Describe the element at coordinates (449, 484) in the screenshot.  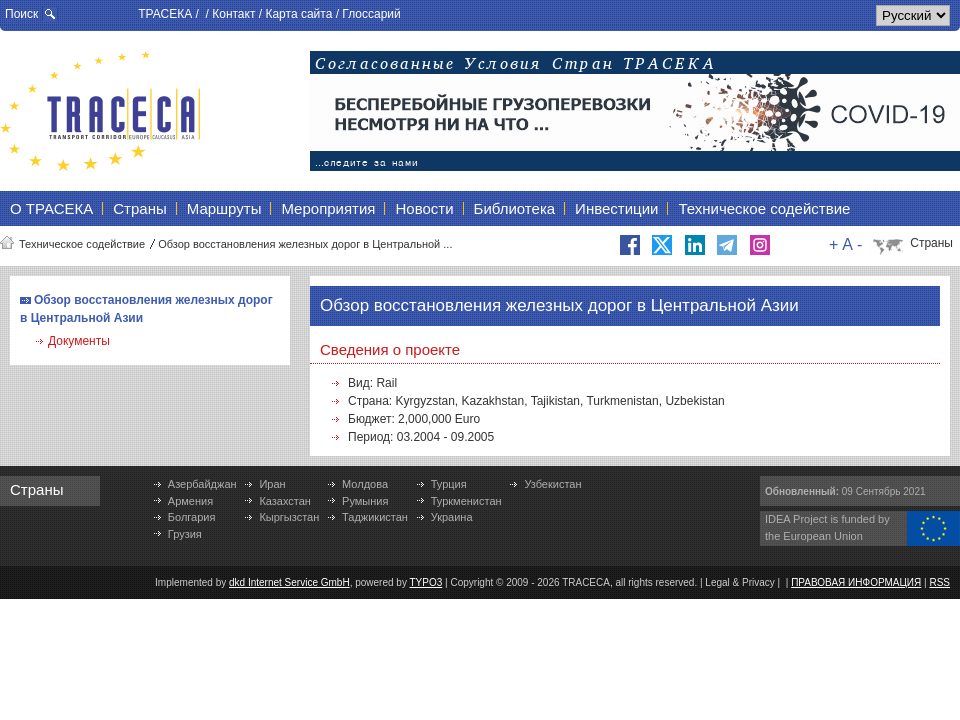
I see `Турция` at that location.